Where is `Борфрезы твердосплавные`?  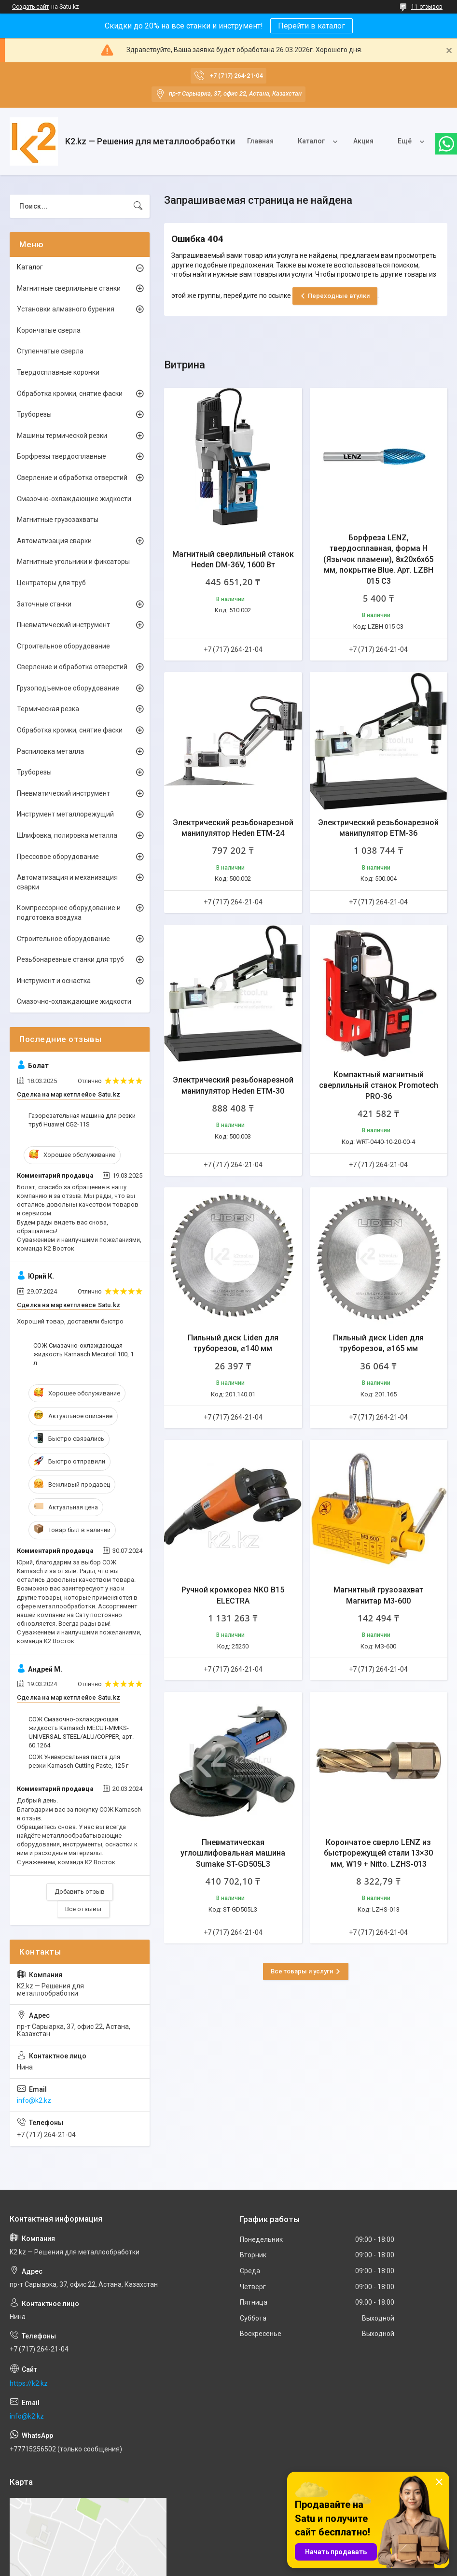 Борфрезы твердосплавные is located at coordinates (61, 456).